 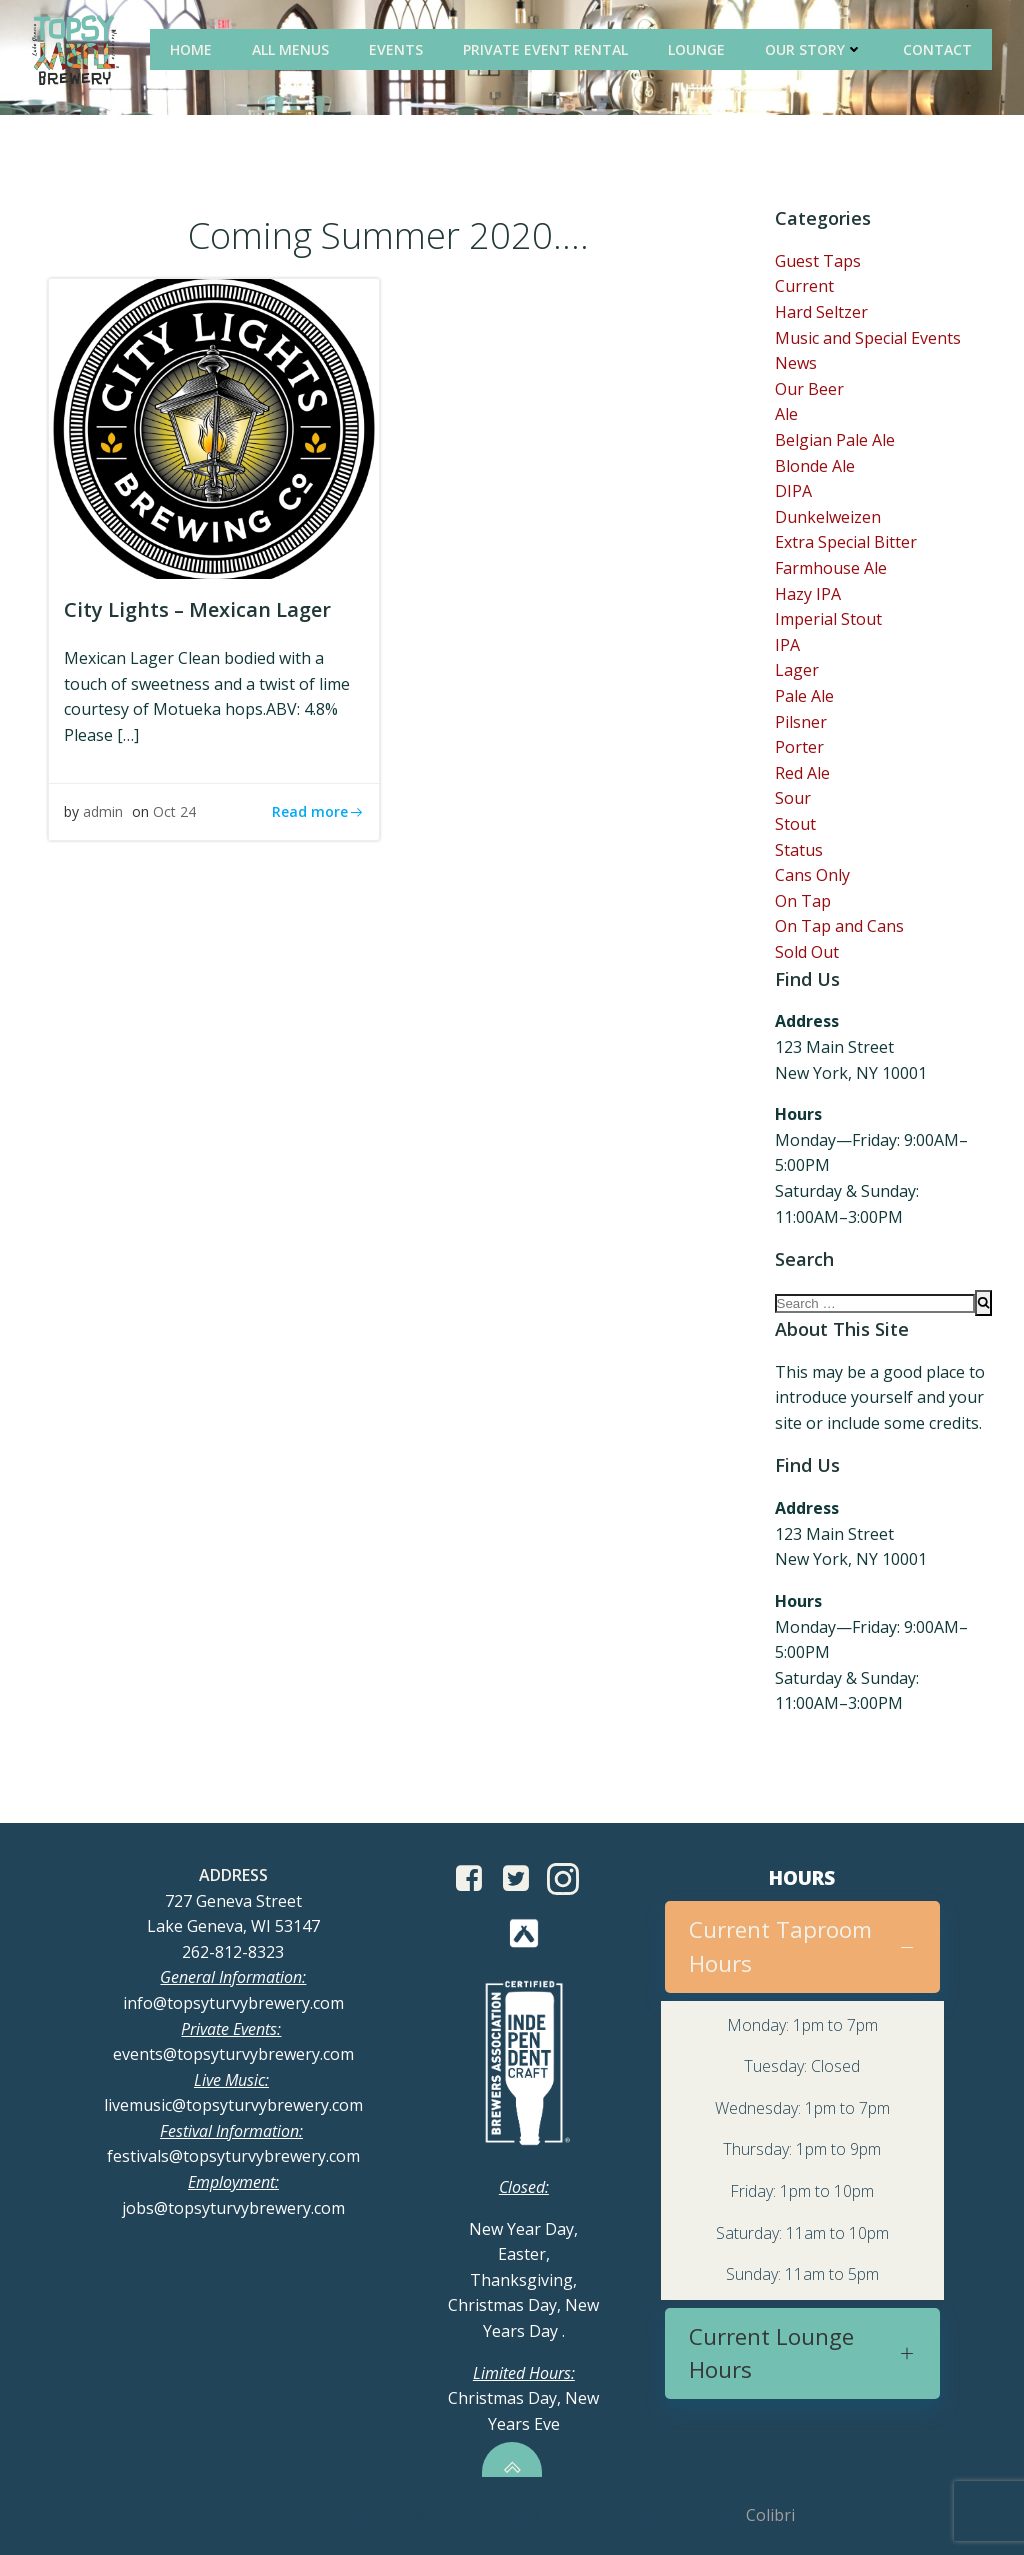 I want to click on Imperial Stout, so click(x=828, y=619).